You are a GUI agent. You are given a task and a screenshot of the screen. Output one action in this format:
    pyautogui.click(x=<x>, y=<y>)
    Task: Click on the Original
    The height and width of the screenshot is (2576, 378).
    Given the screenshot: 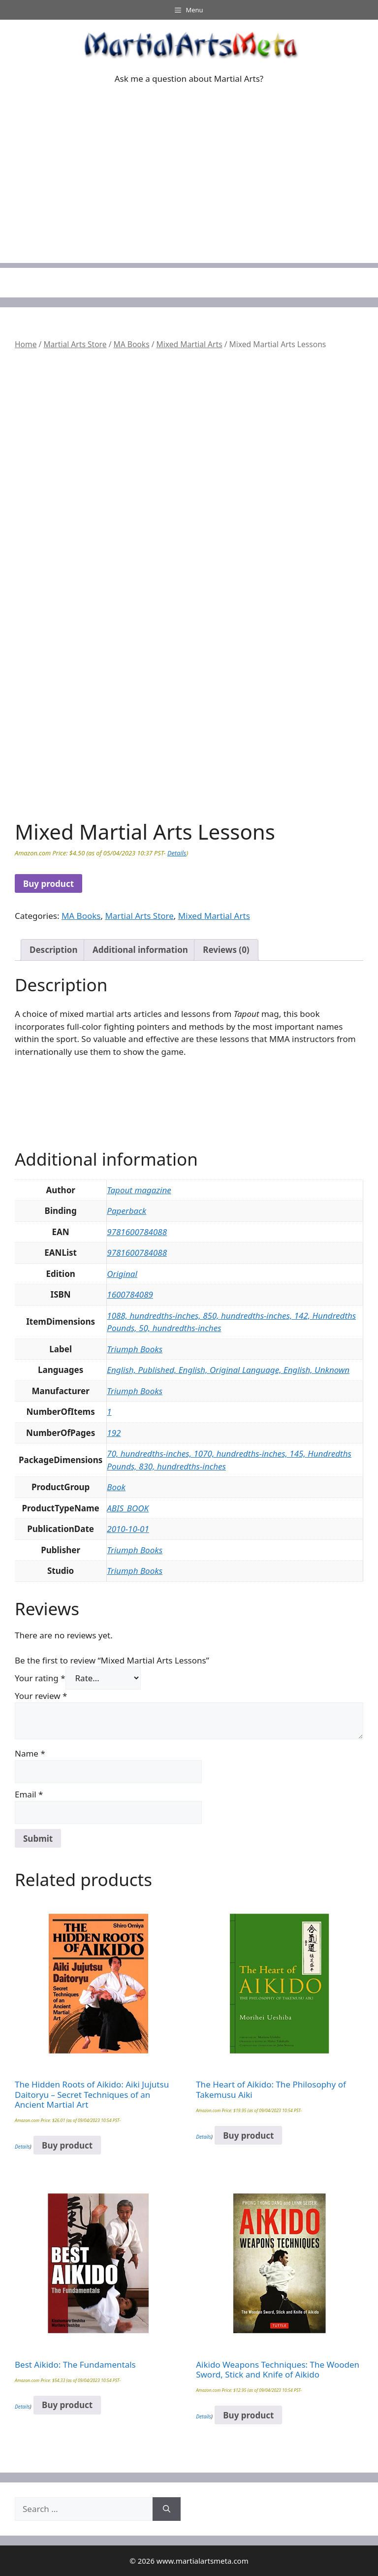 What is the action you would take?
    pyautogui.click(x=122, y=1273)
    